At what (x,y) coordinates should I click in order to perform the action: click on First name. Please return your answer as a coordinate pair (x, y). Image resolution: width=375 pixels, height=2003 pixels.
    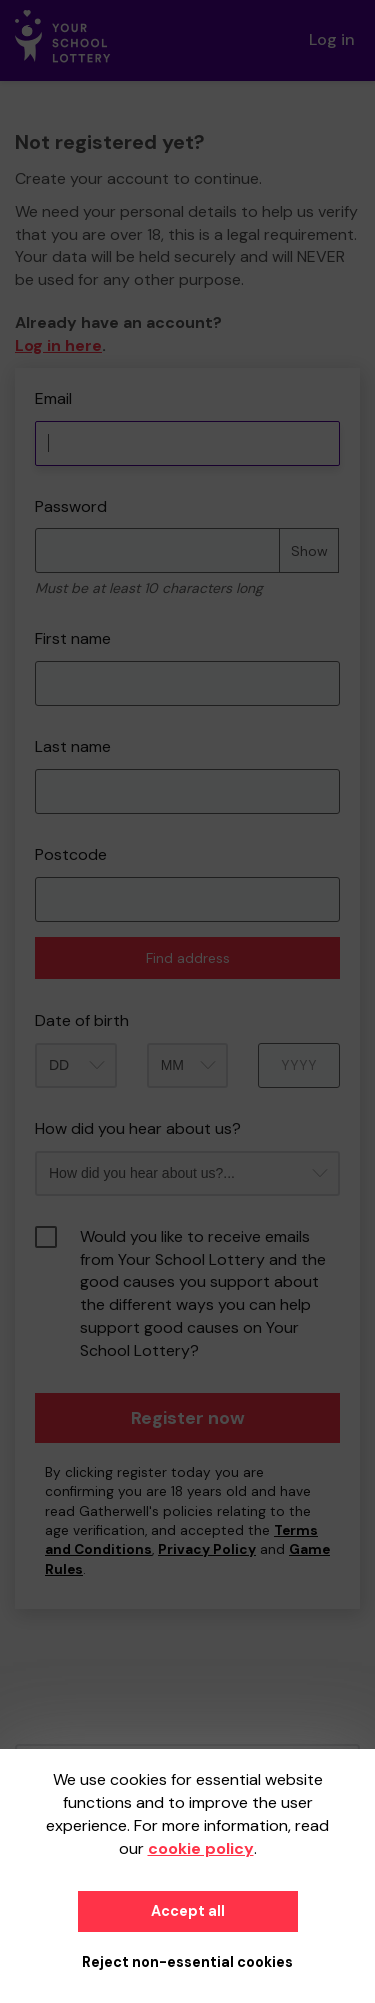
    Looking at the image, I should click on (73, 638).